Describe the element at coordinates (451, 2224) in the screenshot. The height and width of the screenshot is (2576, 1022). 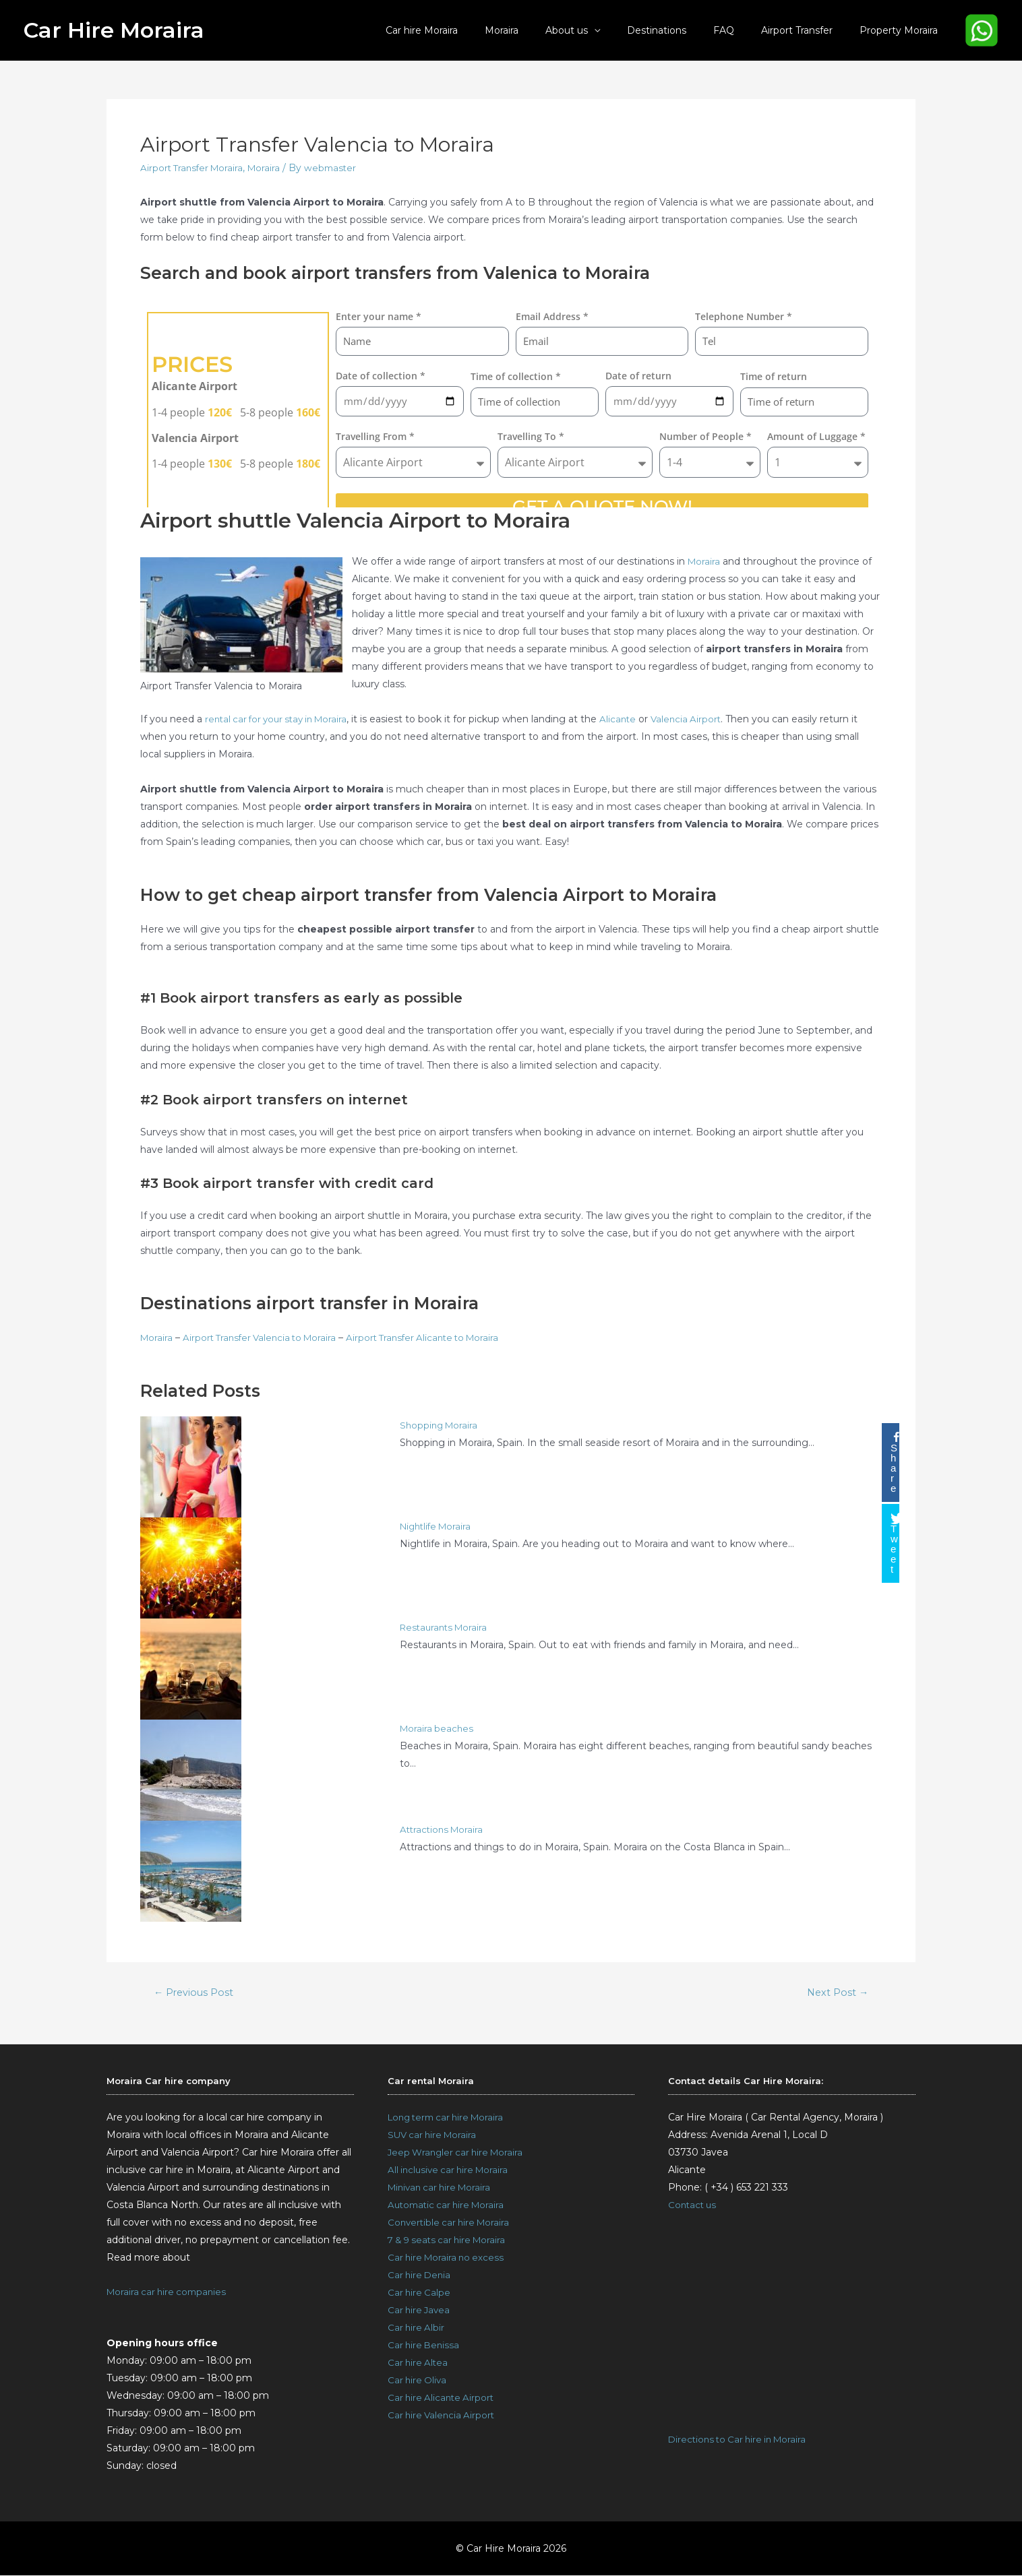
I see `Convertible car hire Moraira` at that location.